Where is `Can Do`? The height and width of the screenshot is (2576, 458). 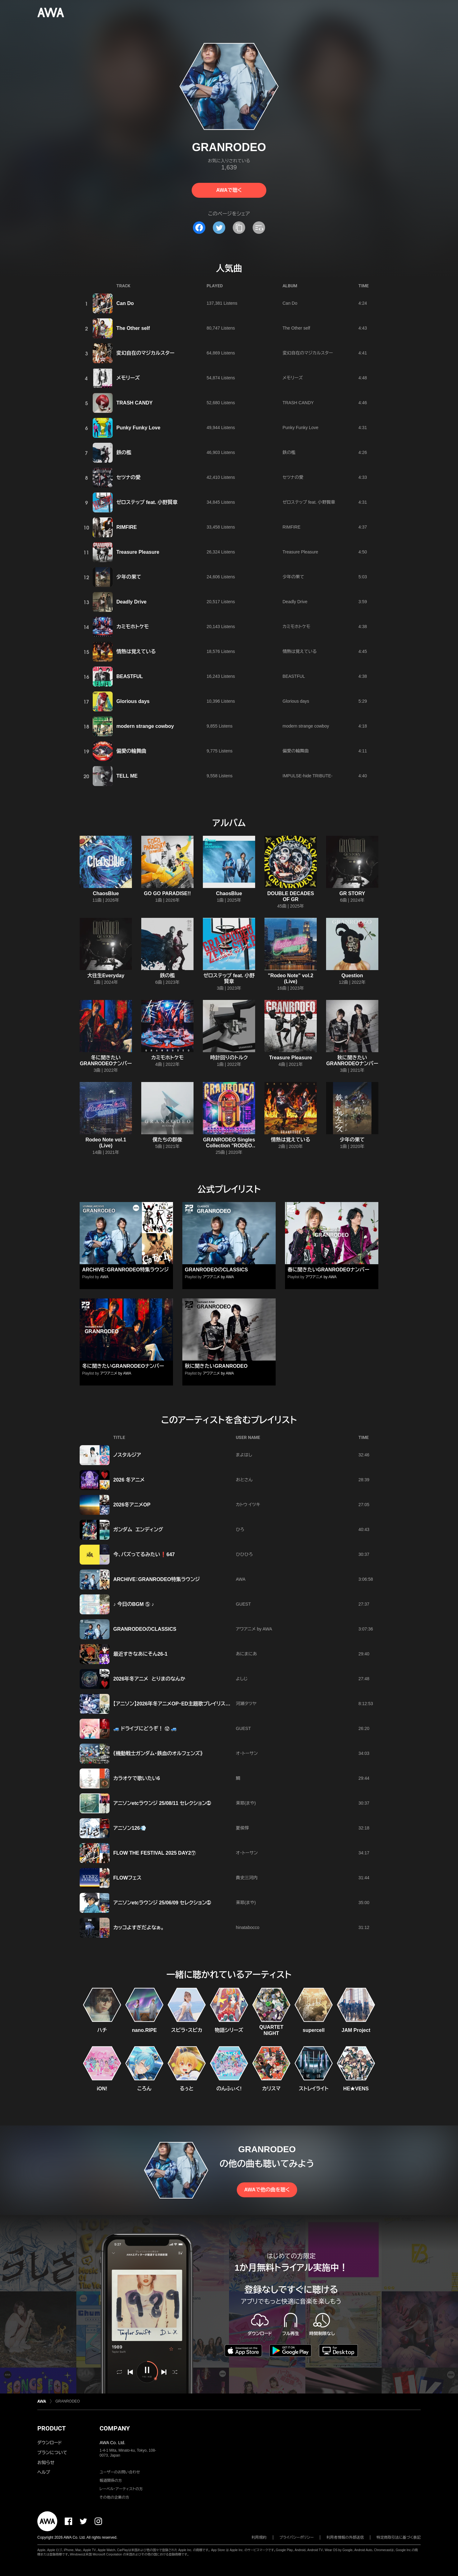
Can Do is located at coordinates (125, 303).